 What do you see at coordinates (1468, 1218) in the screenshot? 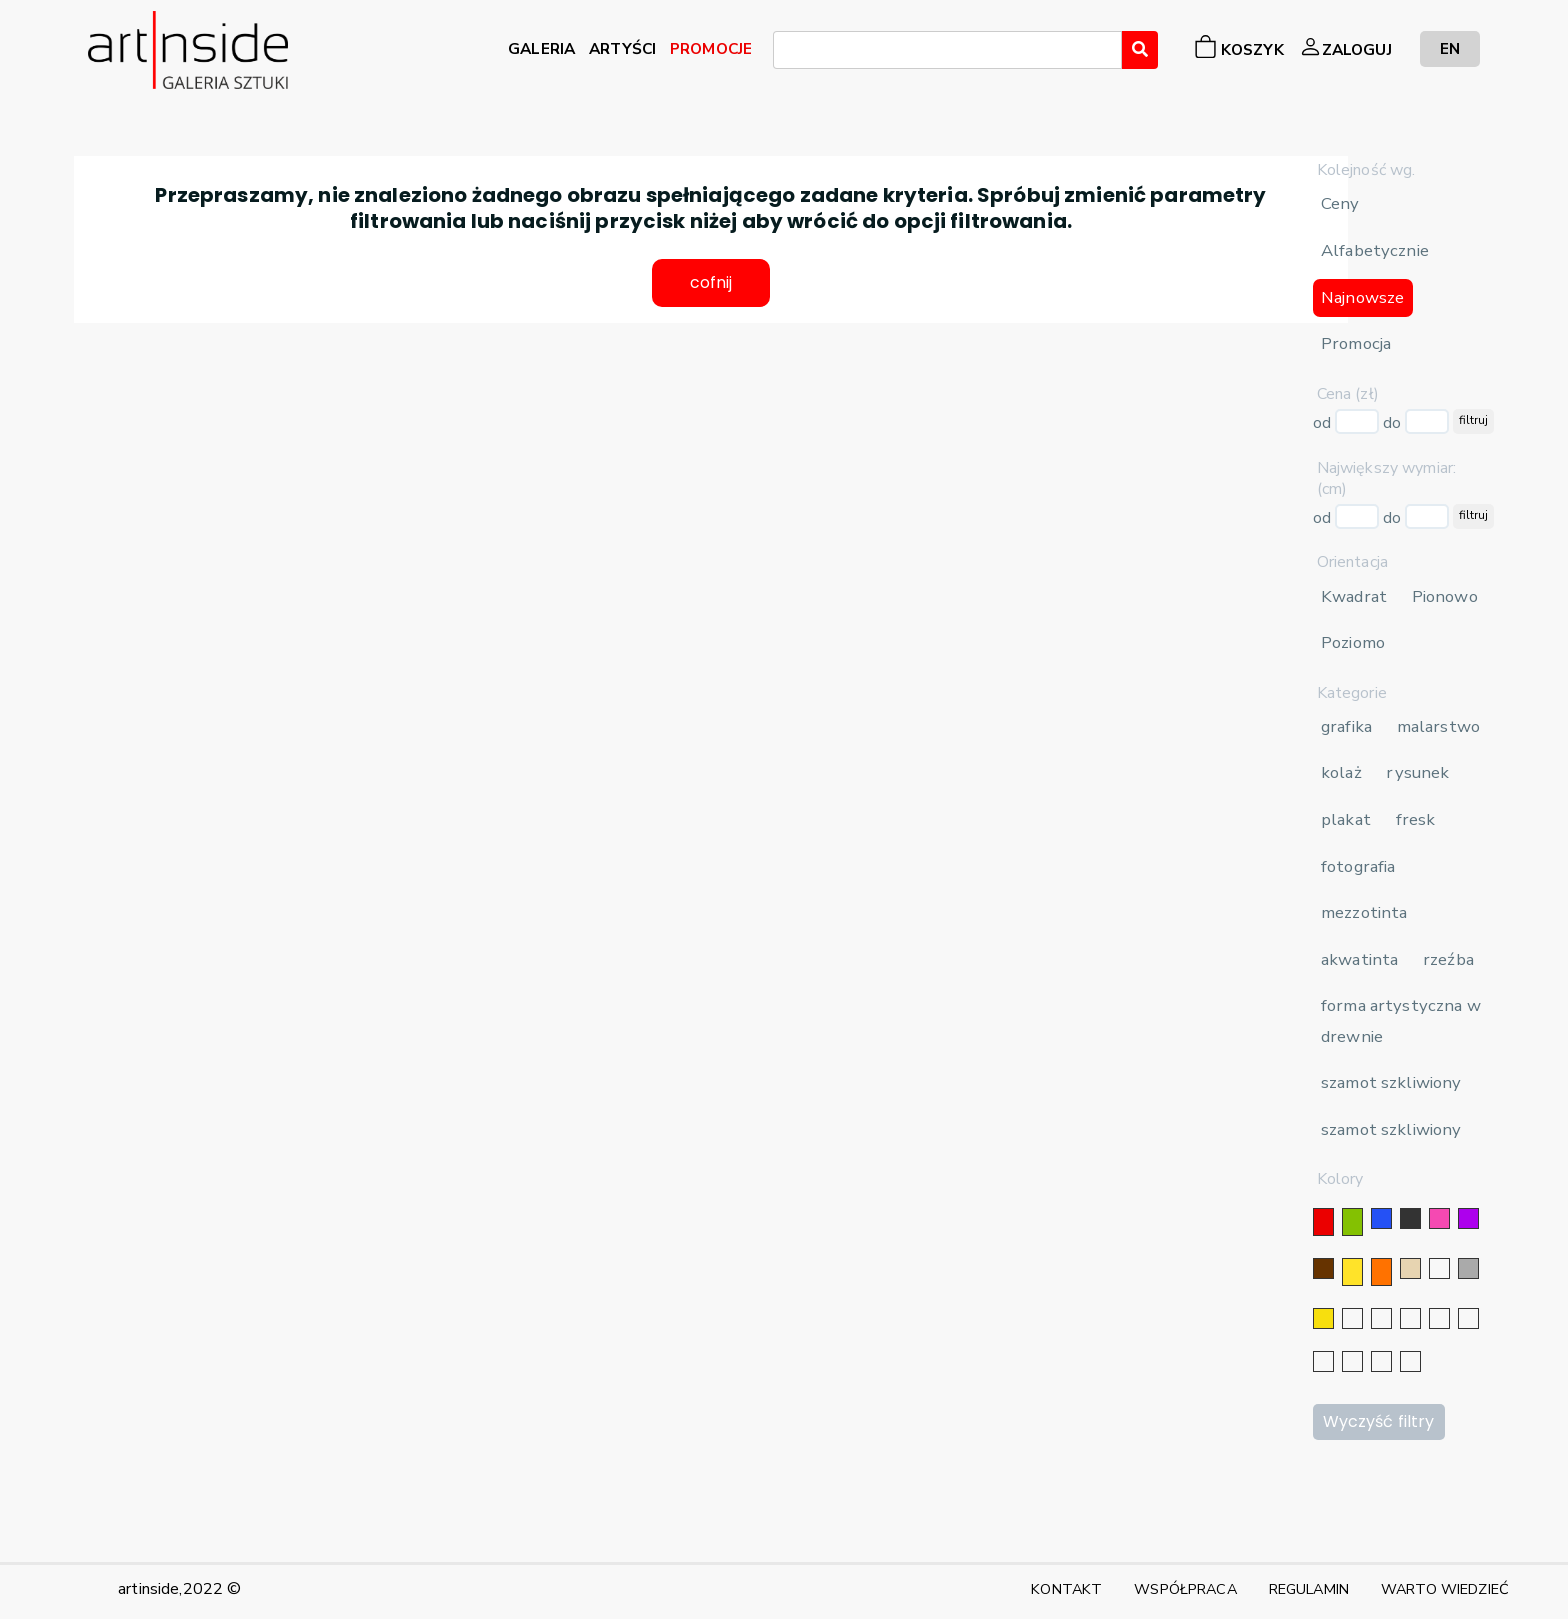
I see `[fioletowy]` at bounding box center [1468, 1218].